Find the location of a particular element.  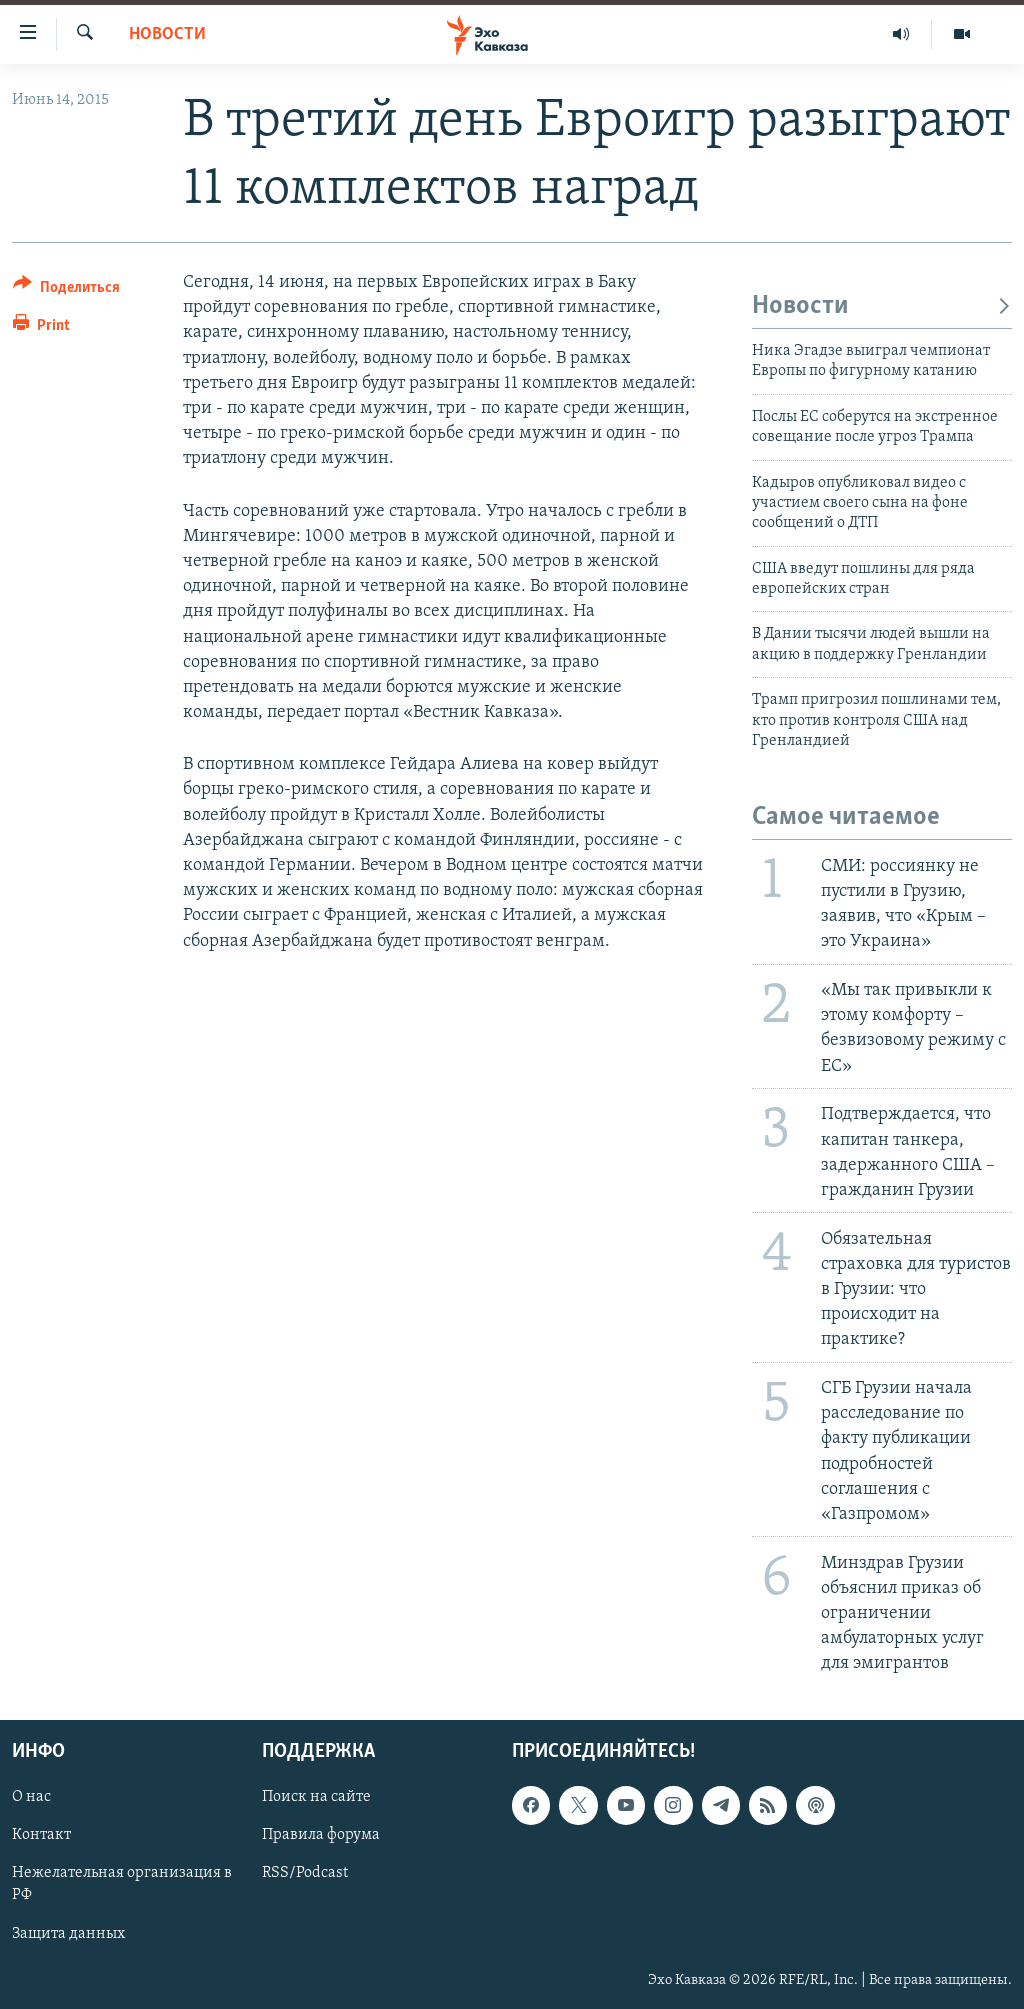

Контакт is located at coordinates (41, 1835).